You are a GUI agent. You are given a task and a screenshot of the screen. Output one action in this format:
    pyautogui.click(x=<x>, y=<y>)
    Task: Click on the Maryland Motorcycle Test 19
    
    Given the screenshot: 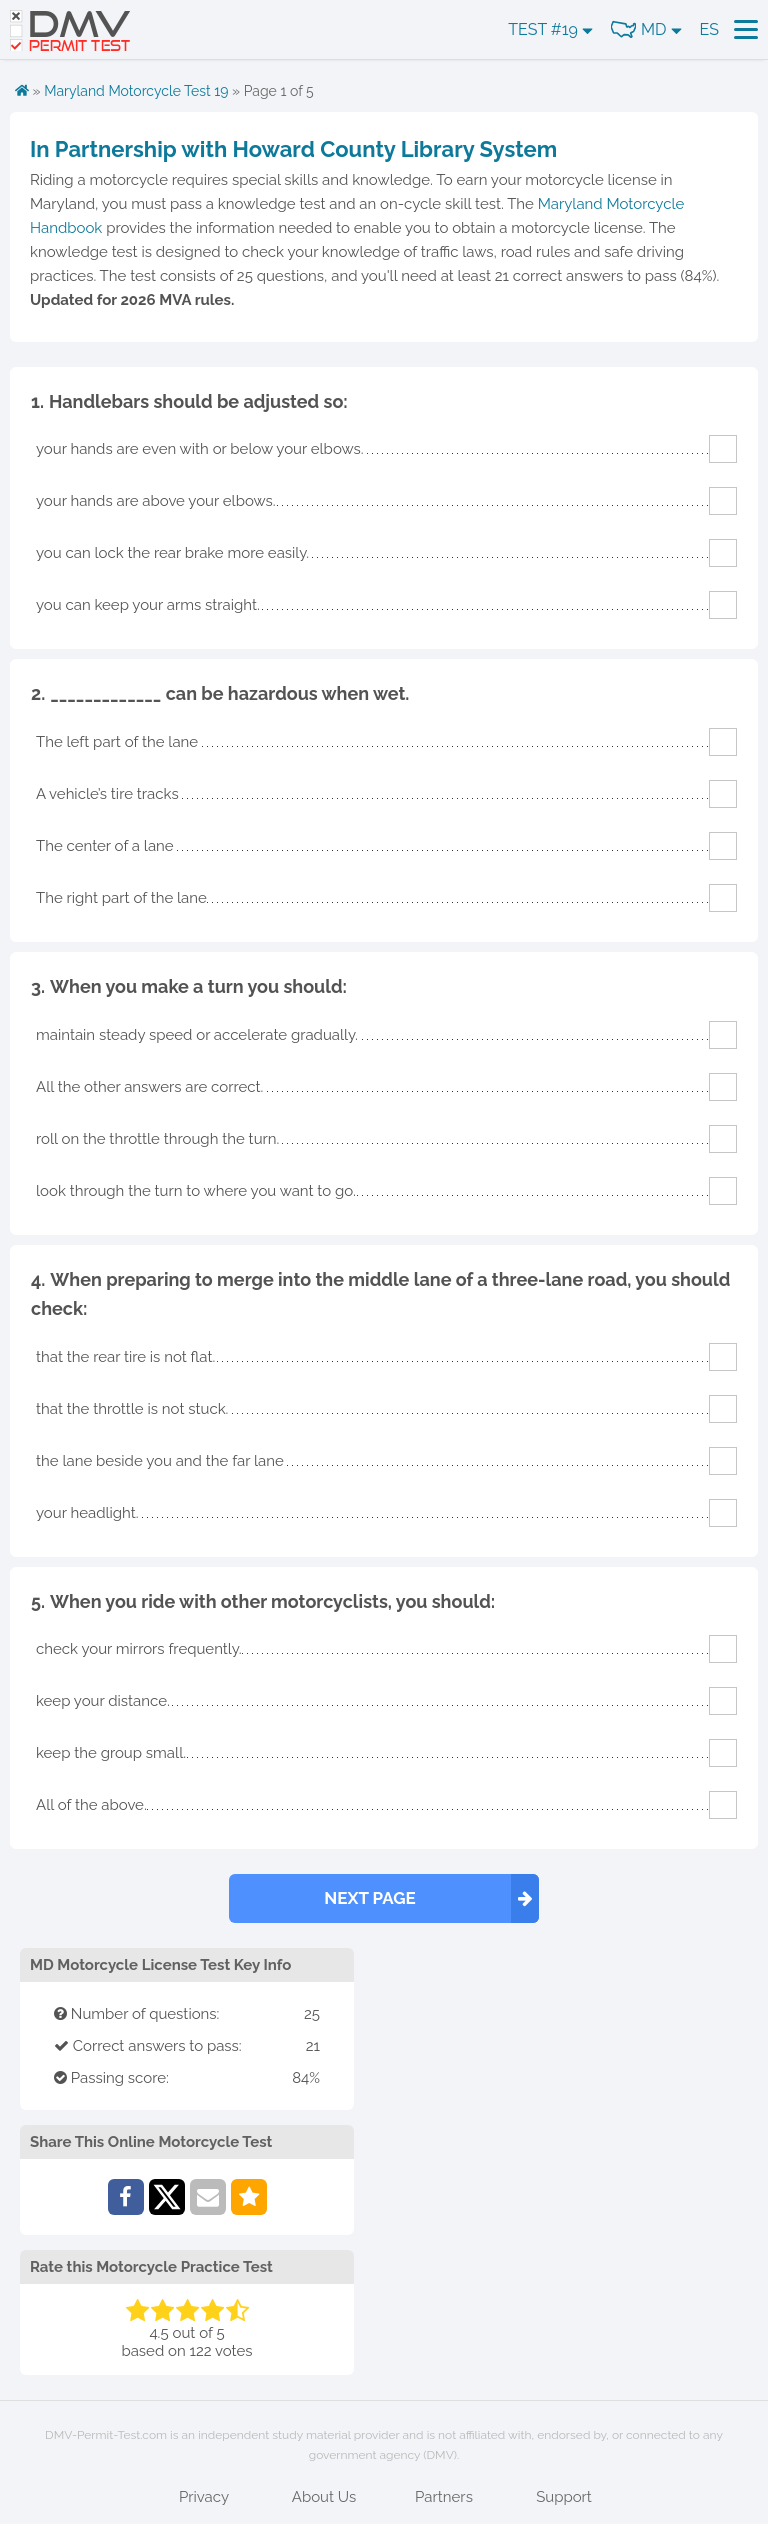 What is the action you would take?
    pyautogui.click(x=136, y=91)
    